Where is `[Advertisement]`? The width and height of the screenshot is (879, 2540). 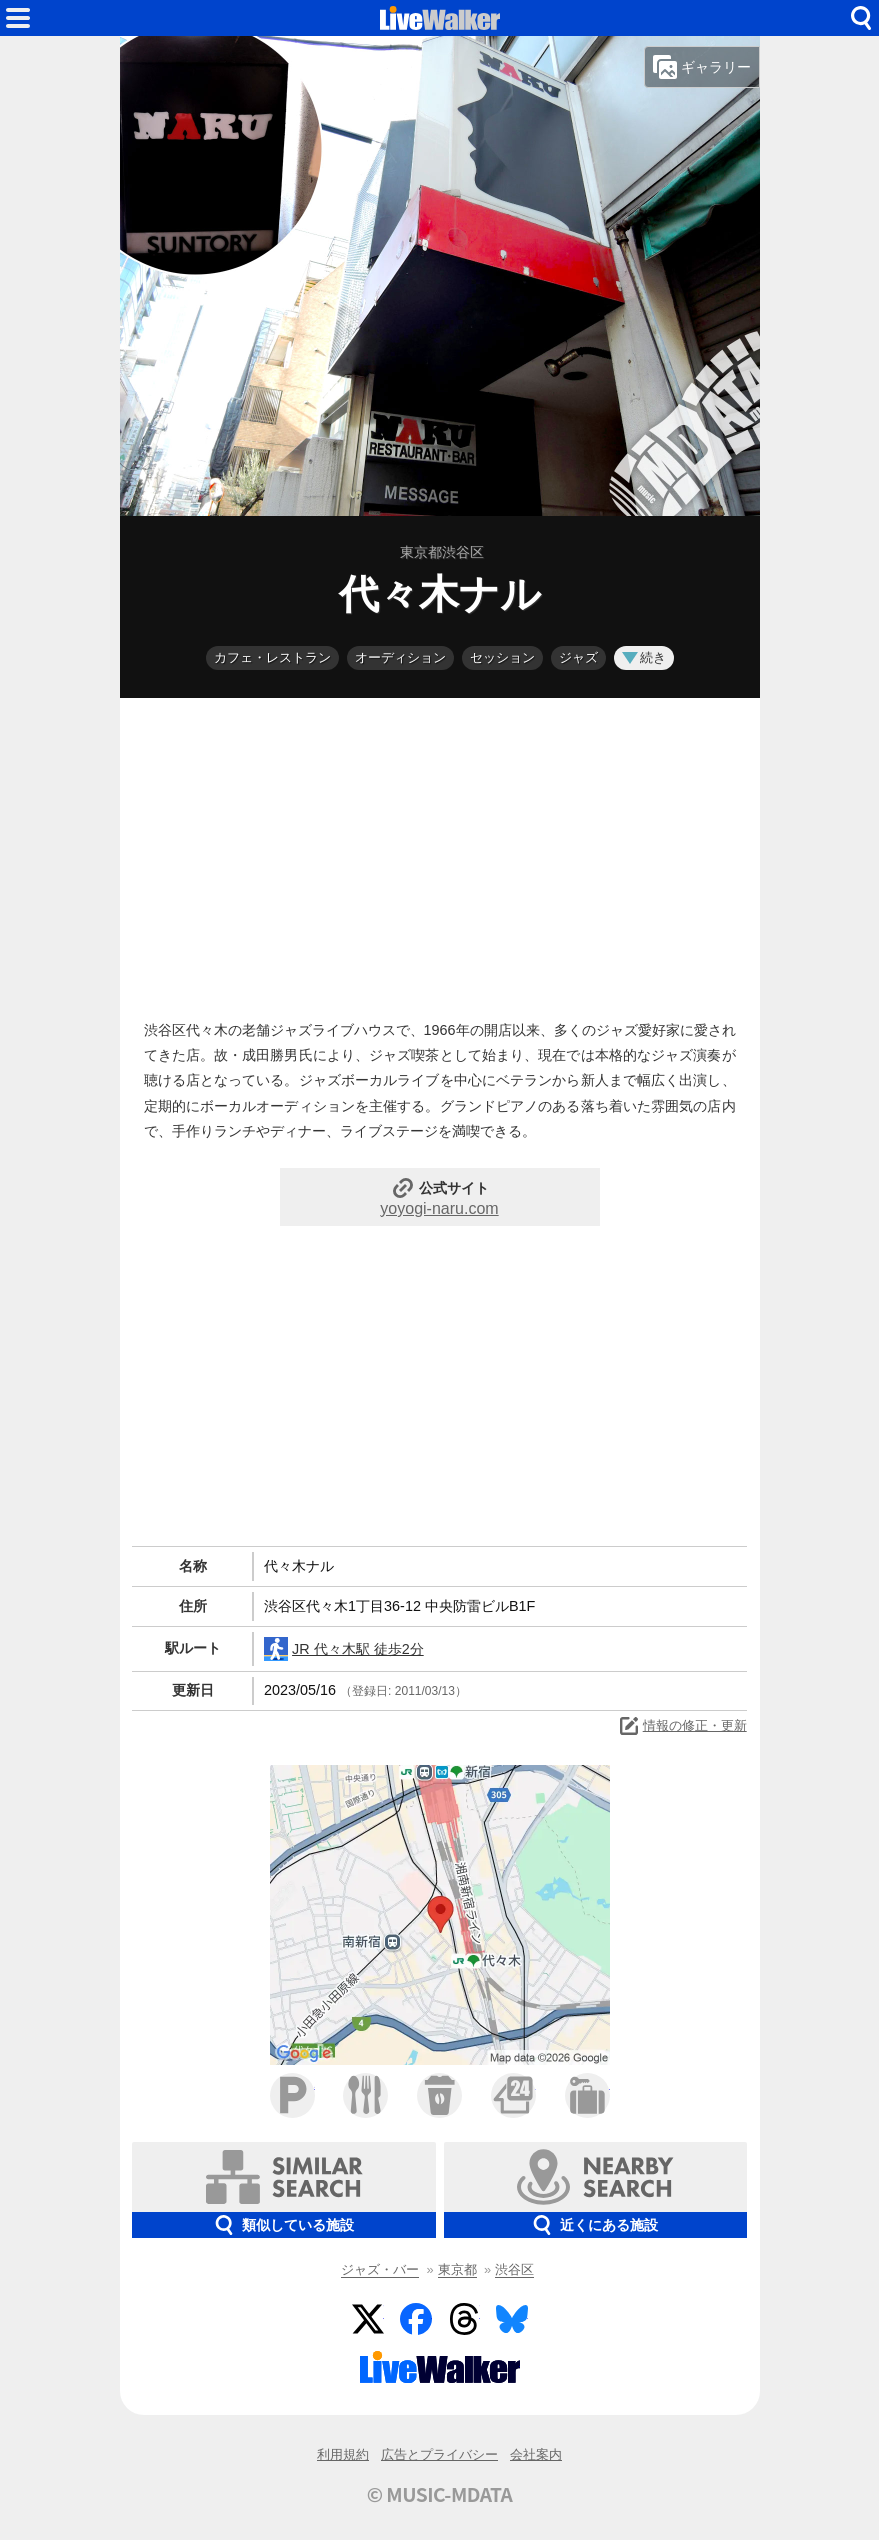
[Advertisement] is located at coordinates (440, 854).